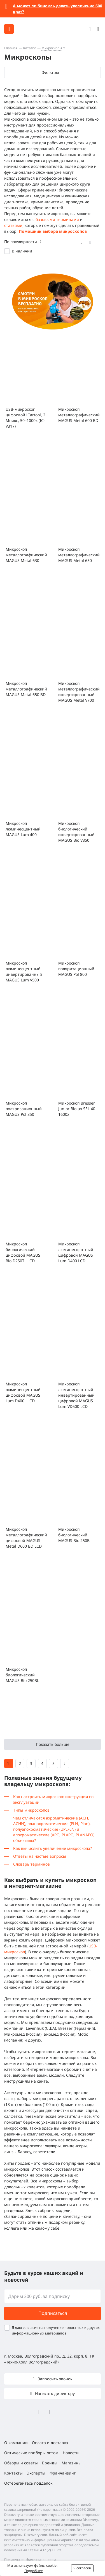  I want to click on USB-микроскоп цифровой iCartool, 2 Мпикс, 50–1000x (IC-V317), so click(25, 418).